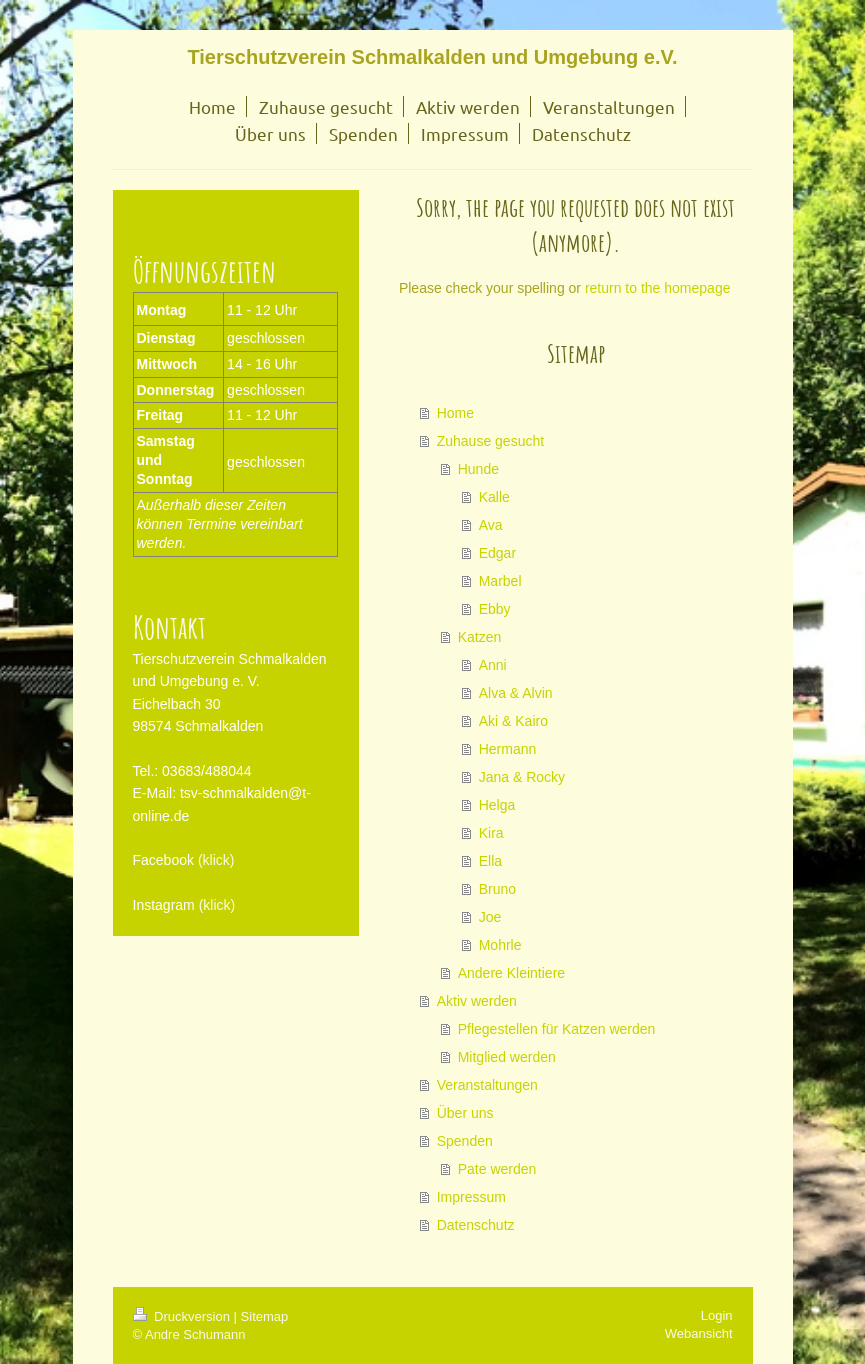  Describe the element at coordinates (465, 1113) in the screenshot. I see `Über uns` at that location.